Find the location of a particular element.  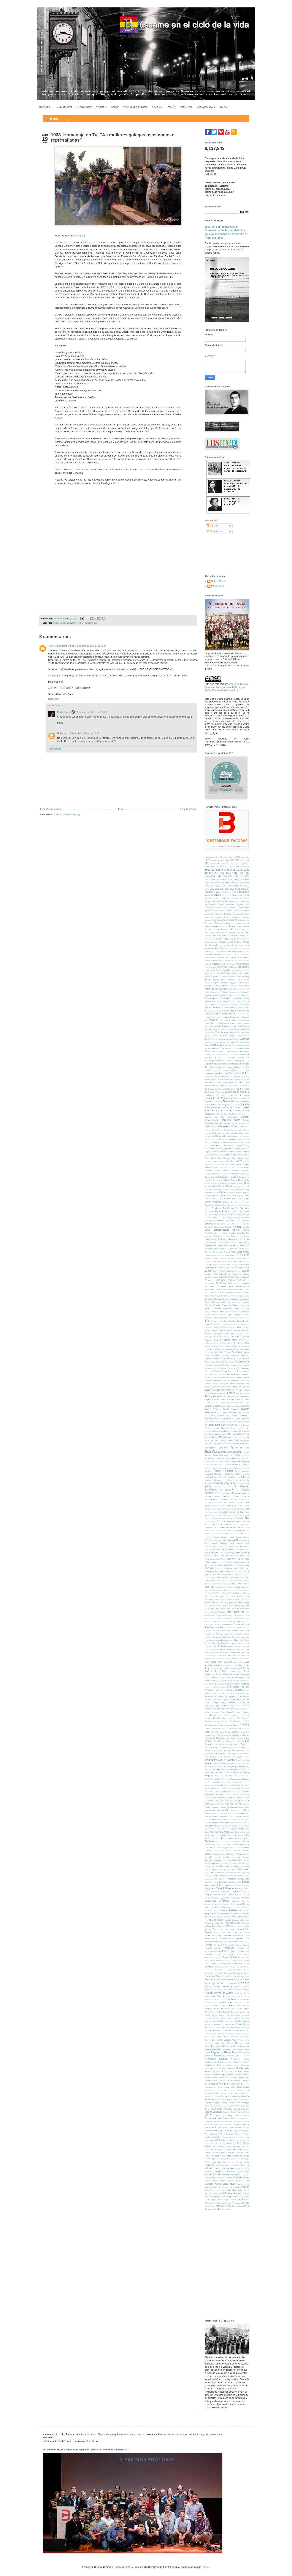

Mercedes Pinto is located at coordinates (211, 1882).